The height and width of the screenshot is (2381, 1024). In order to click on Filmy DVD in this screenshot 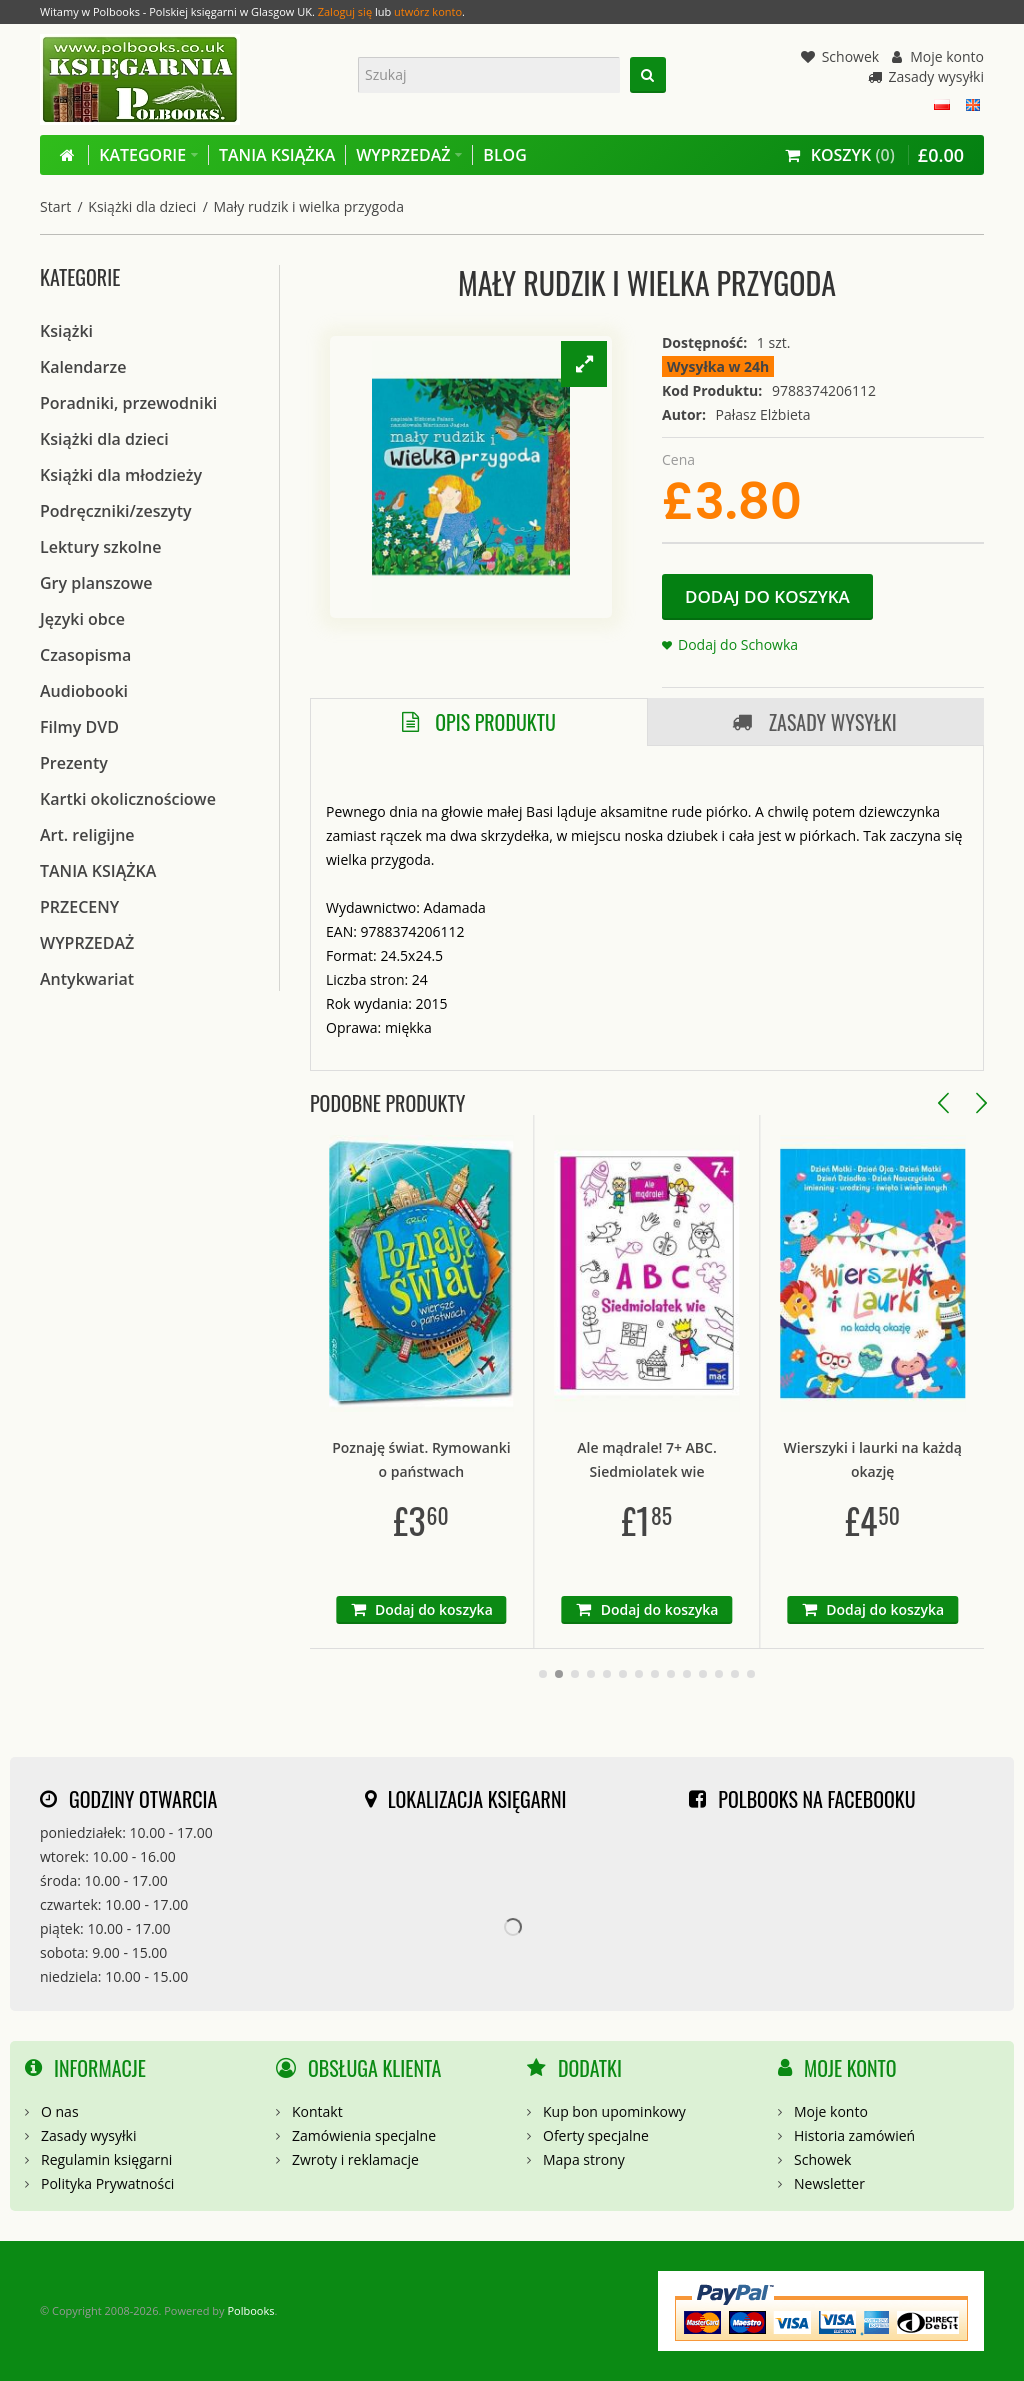, I will do `click(79, 727)`.